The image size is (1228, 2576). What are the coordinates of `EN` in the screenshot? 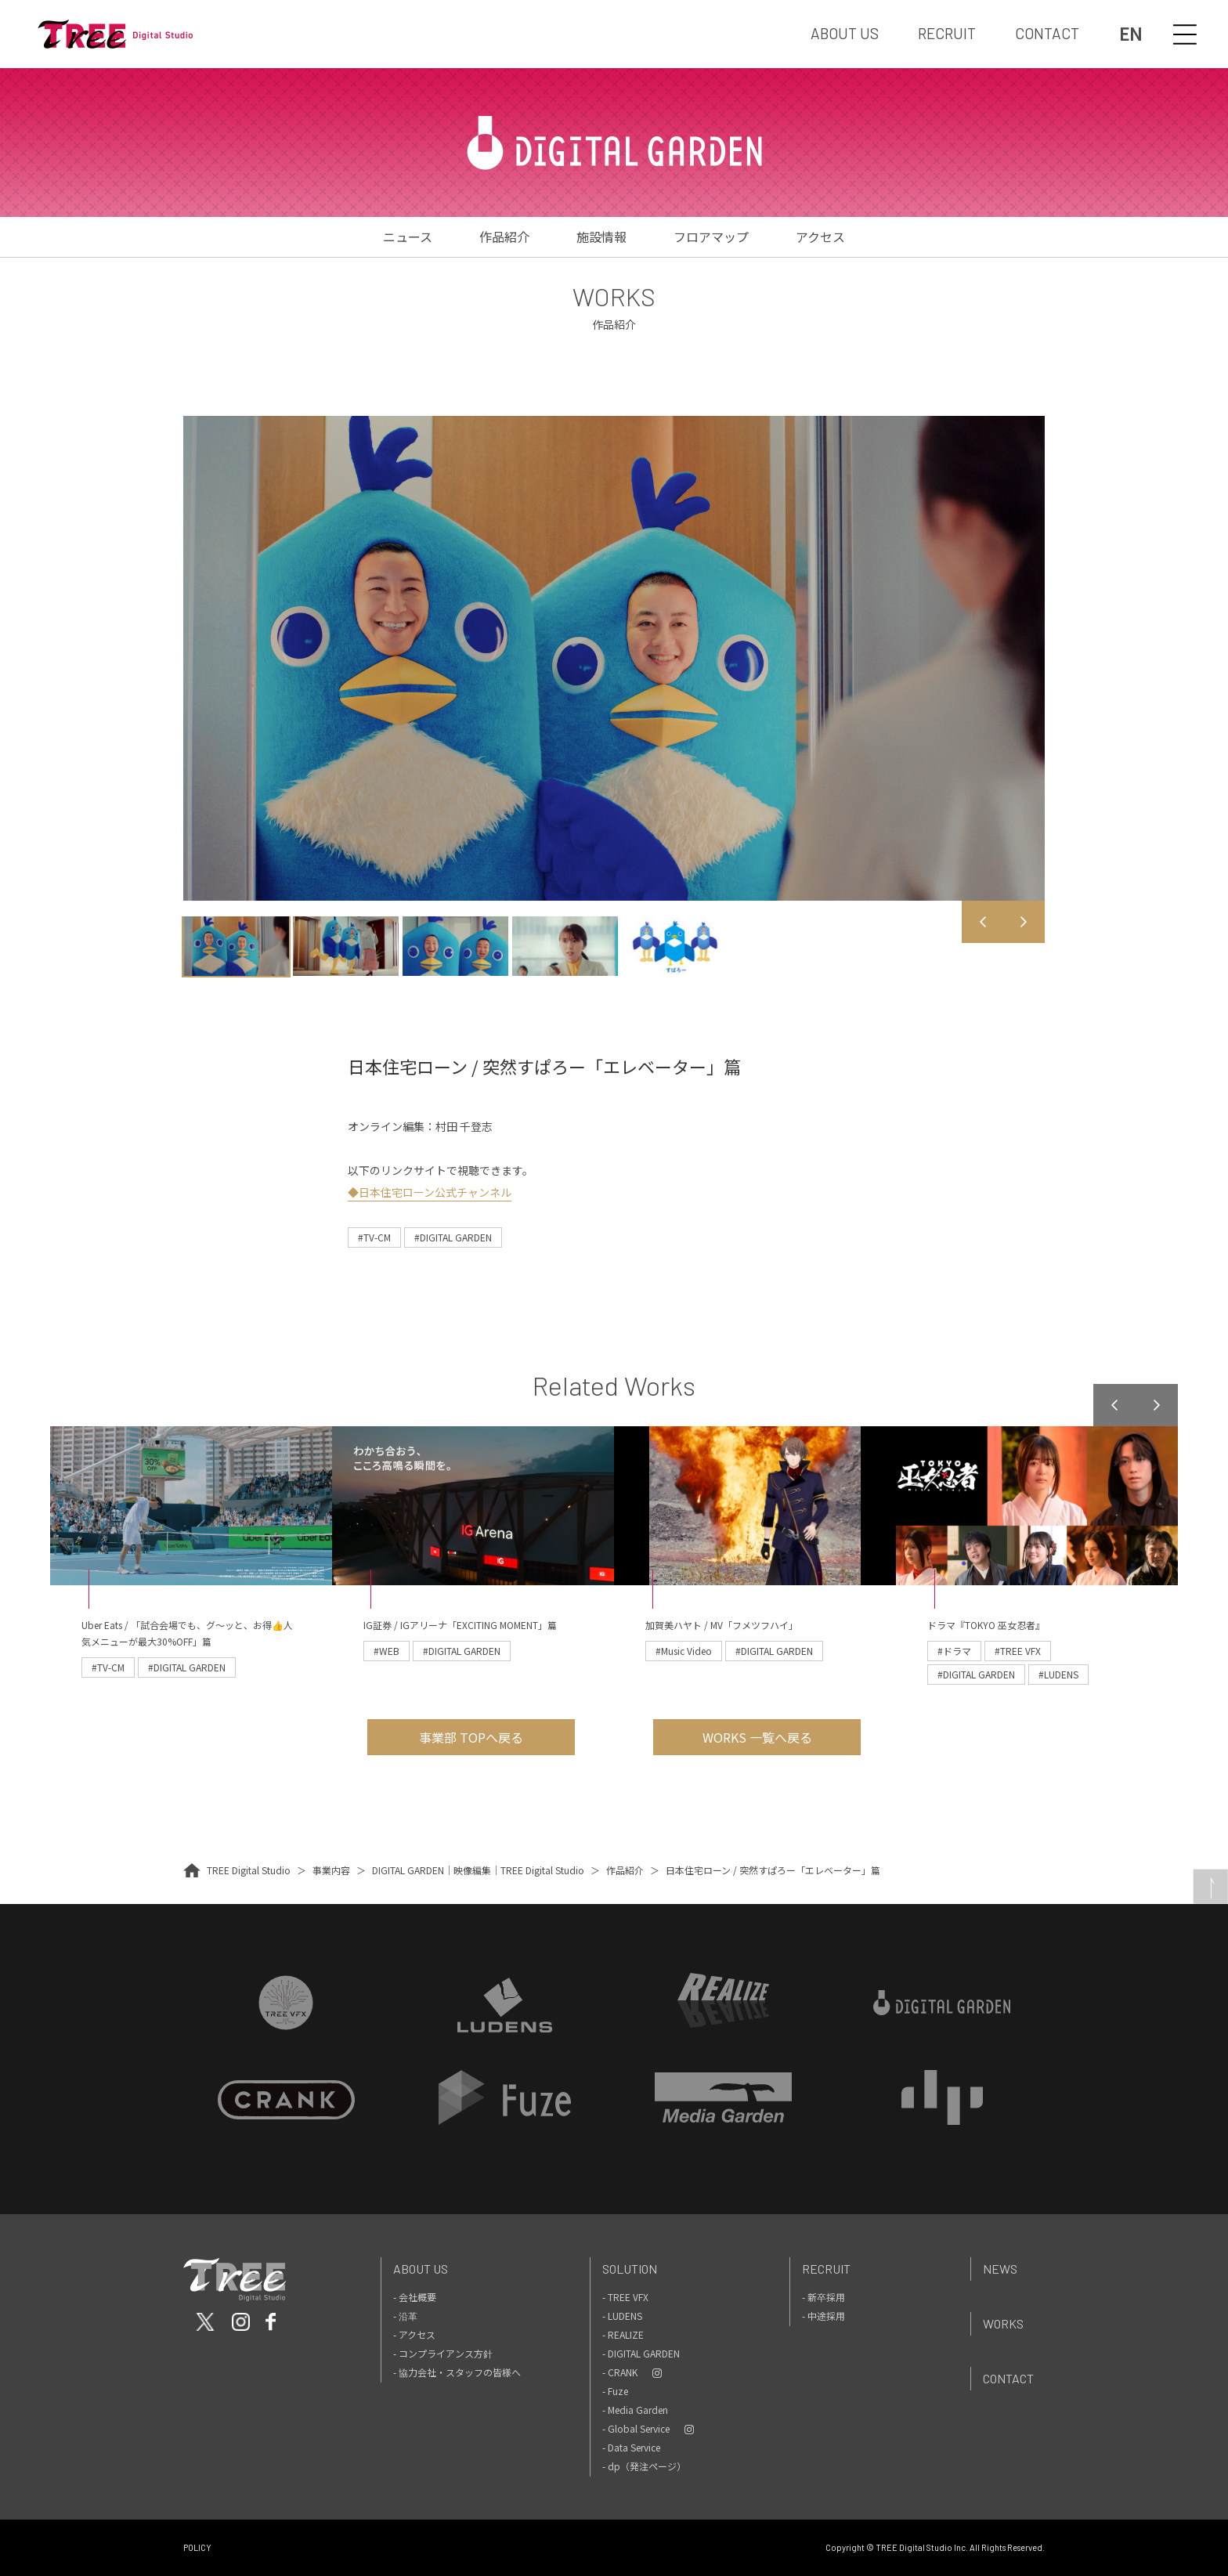 It's located at (1130, 34).